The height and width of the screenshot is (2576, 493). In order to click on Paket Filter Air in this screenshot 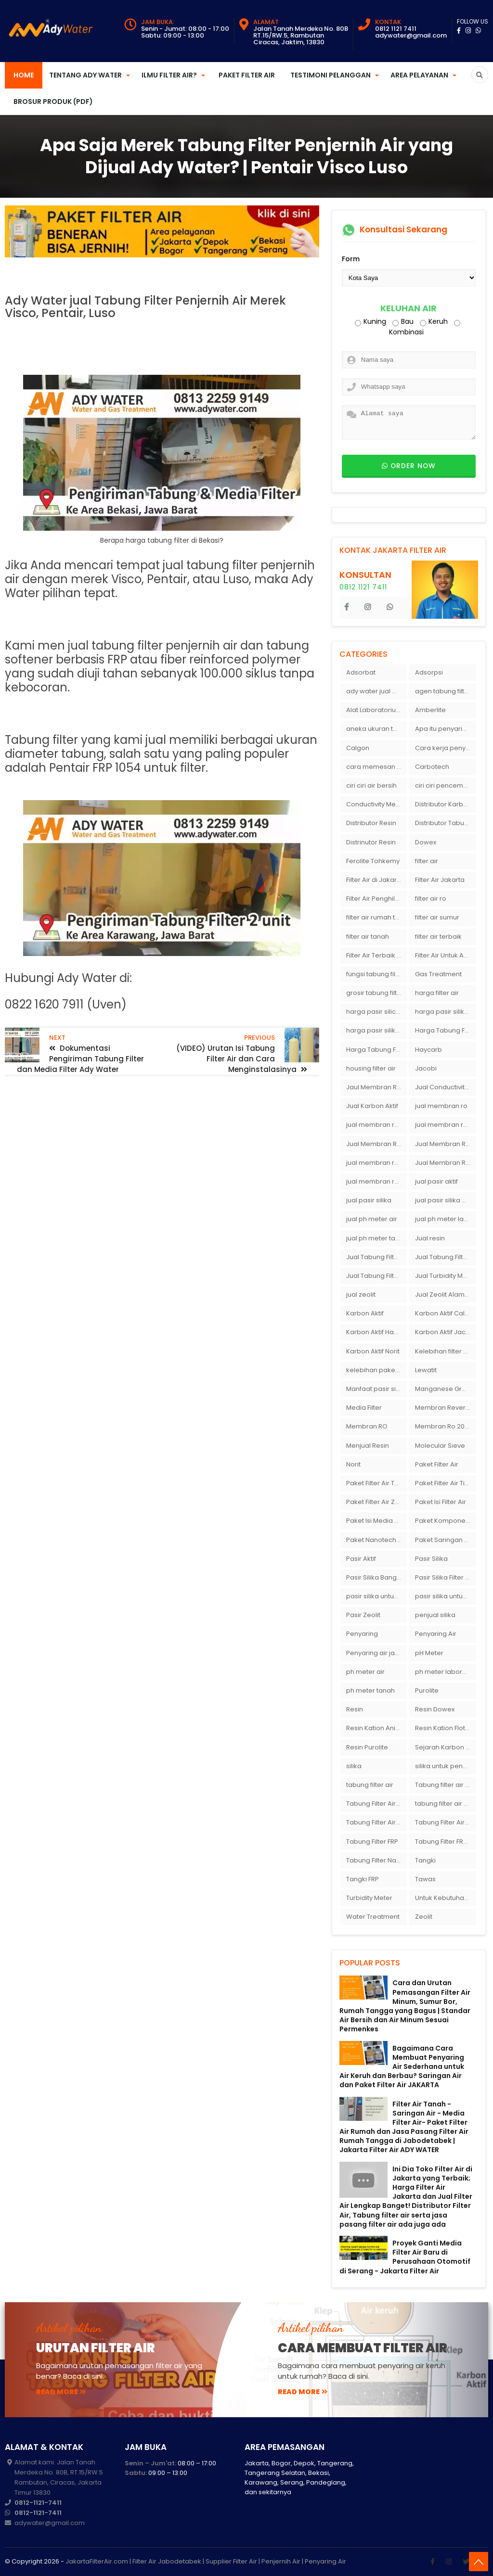, I will do `click(247, 75)`.